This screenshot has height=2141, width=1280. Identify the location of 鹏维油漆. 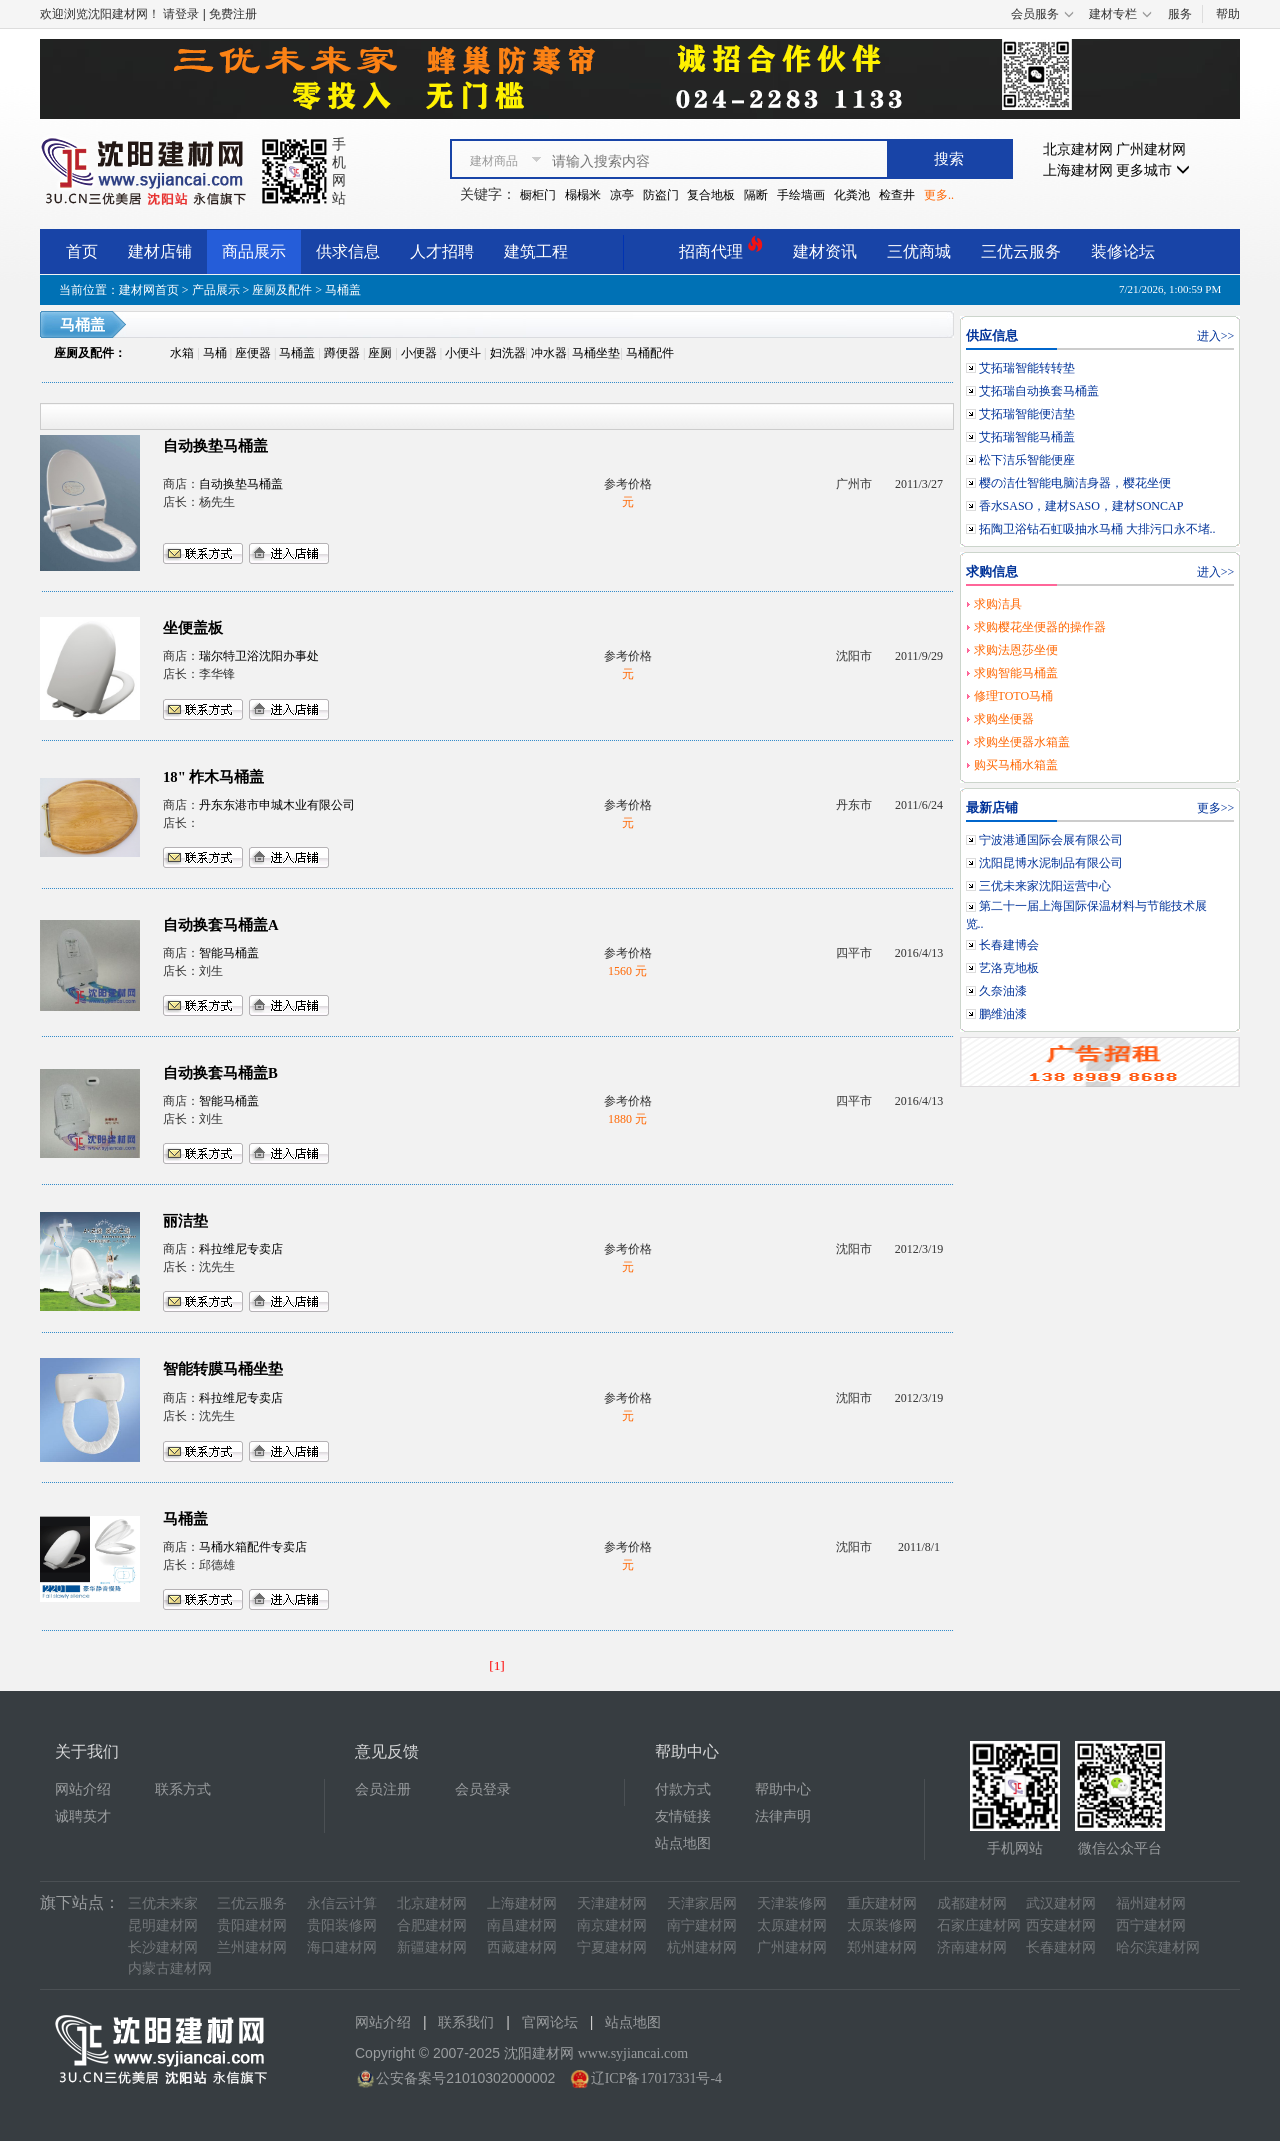
(1003, 1014).